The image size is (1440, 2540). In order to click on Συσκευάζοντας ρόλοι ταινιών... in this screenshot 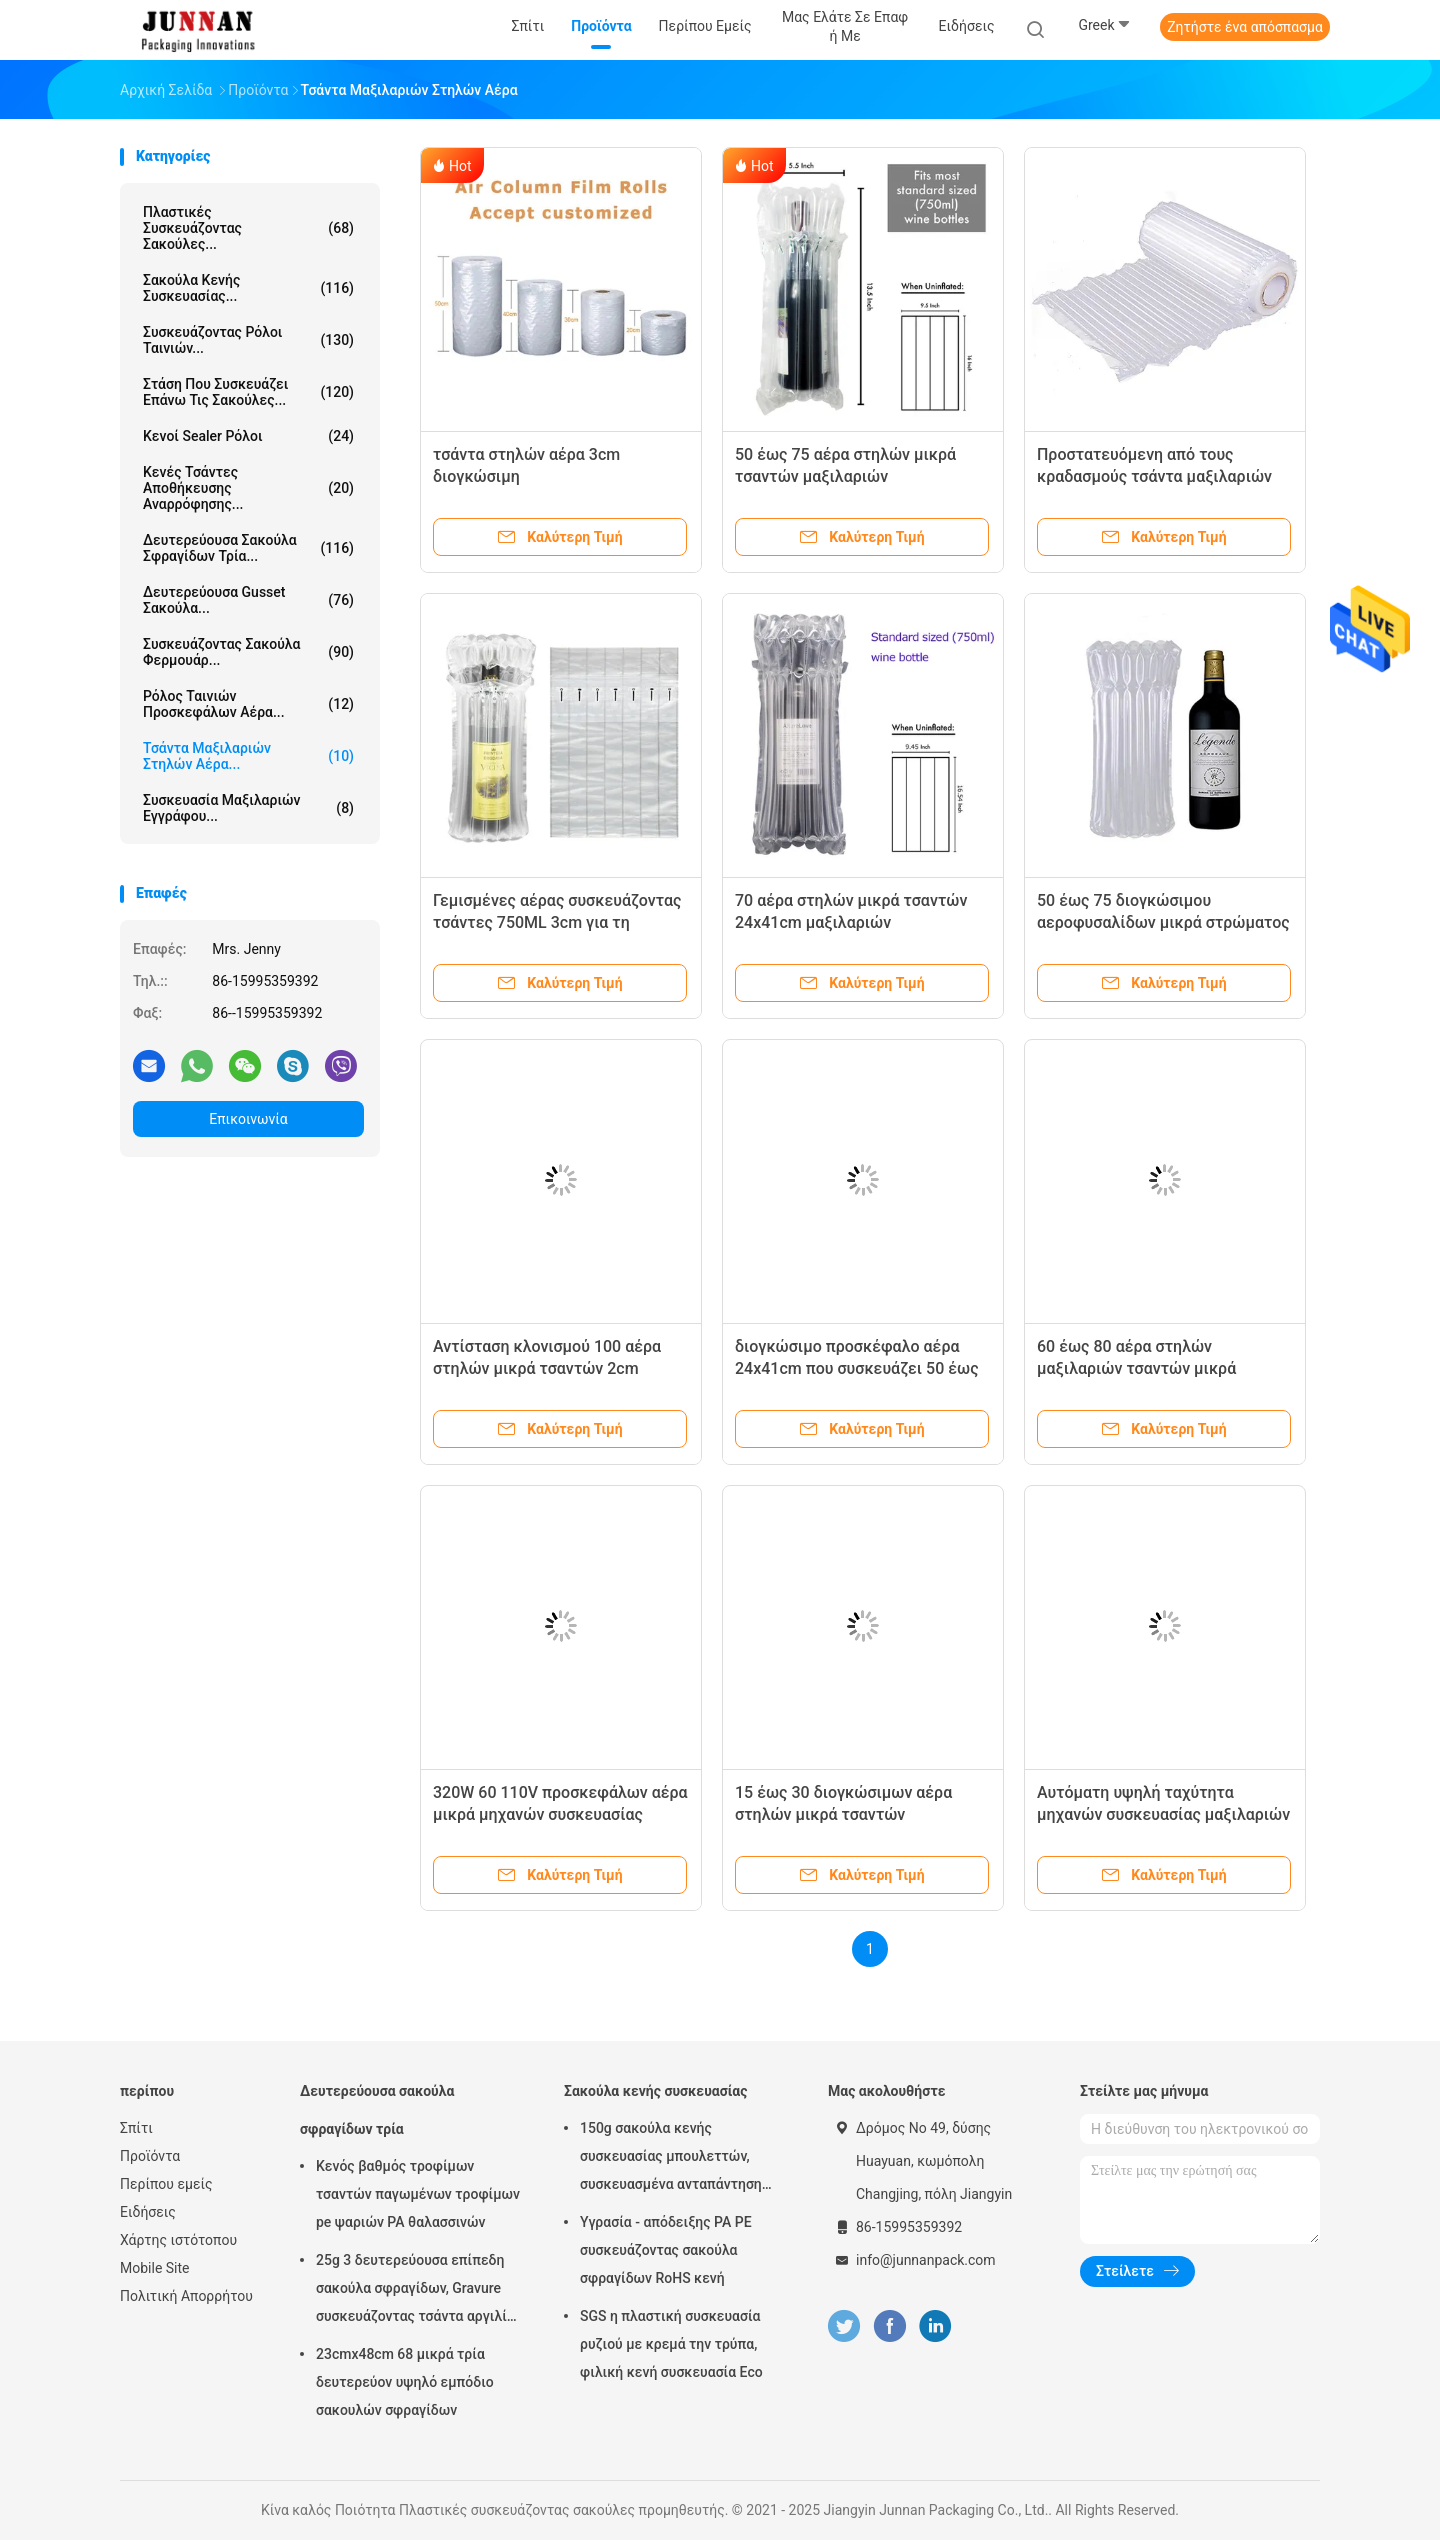, I will do `click(248, 340)`.